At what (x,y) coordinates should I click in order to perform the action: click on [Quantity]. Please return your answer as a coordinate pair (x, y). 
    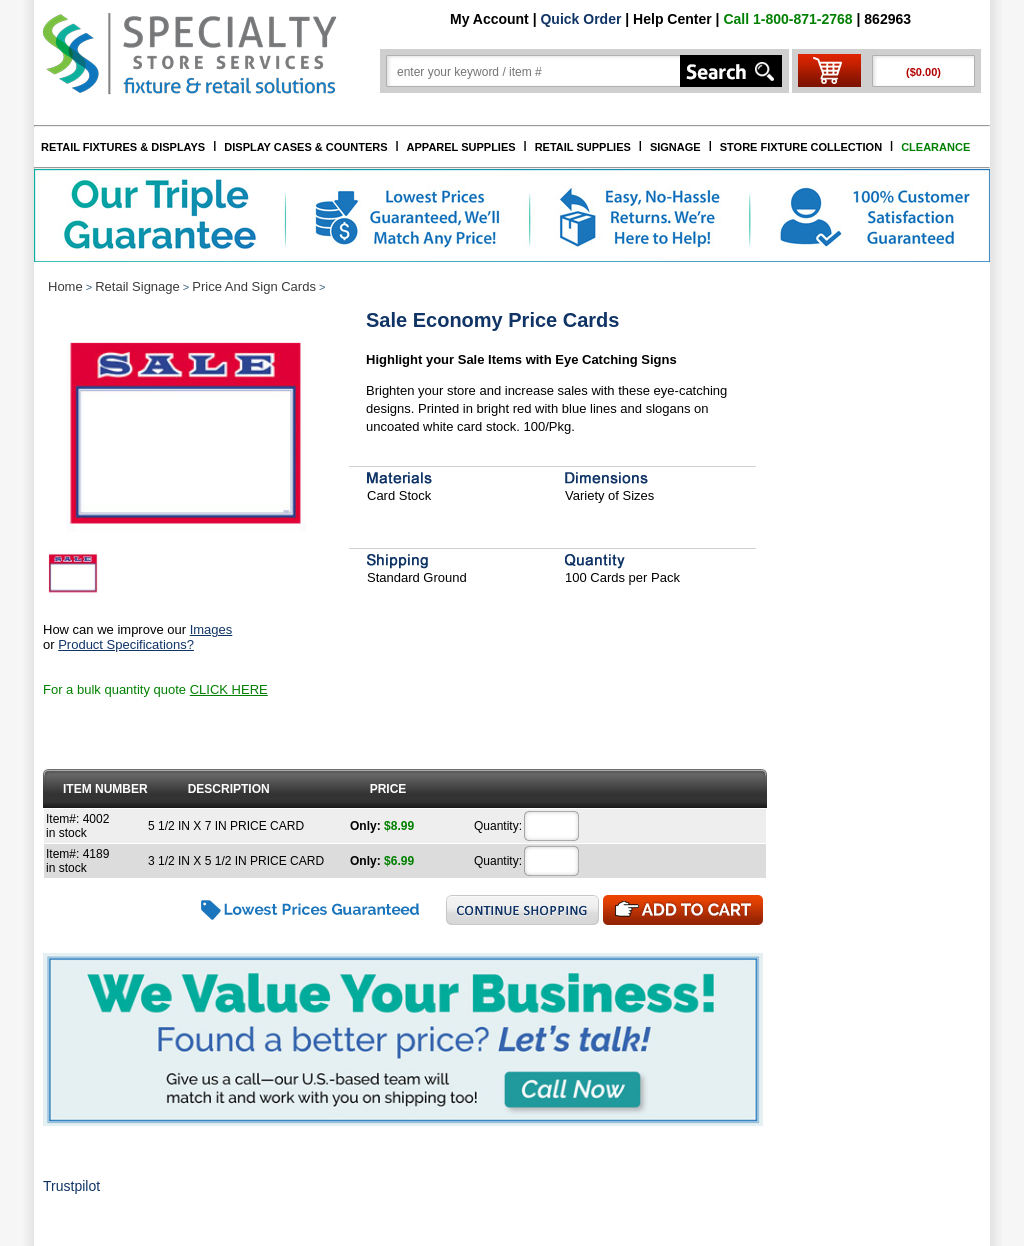
    Looking at the image, I should click on (552, 826).